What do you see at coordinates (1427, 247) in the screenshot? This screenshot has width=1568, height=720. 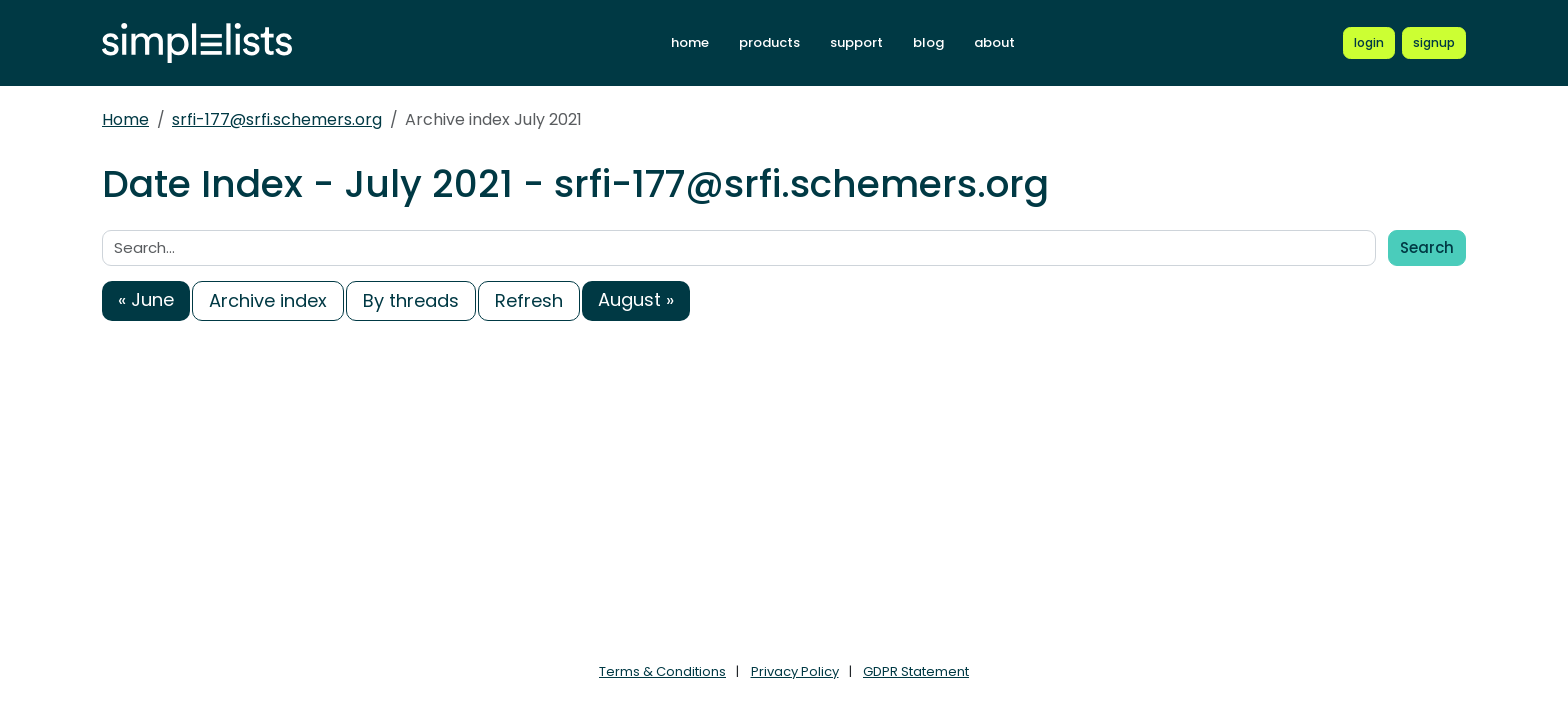 I see `Search` at bounding box center [1427, 247].